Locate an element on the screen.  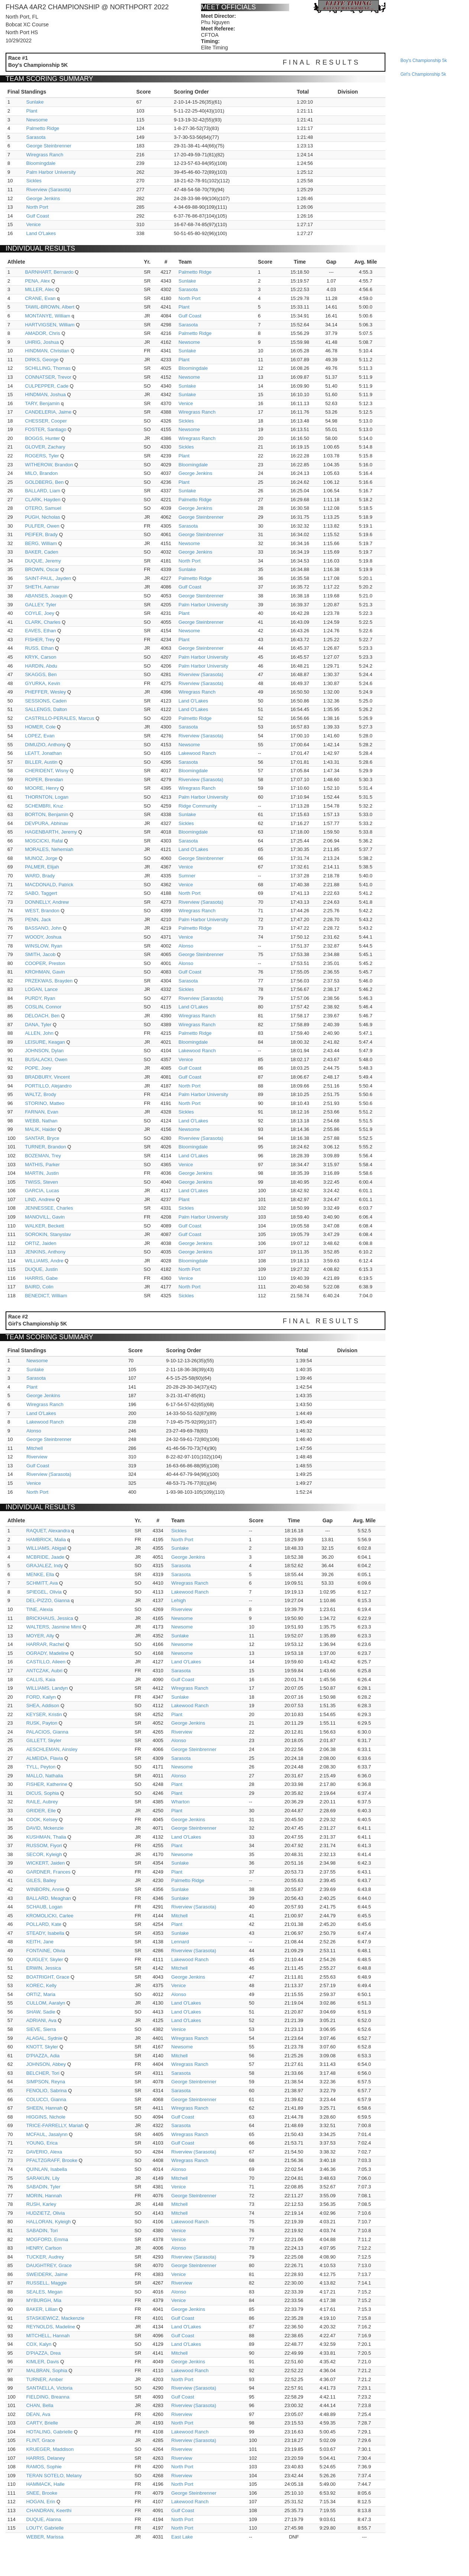
BORTON, Benjamin is located at coordinates (46, 814).